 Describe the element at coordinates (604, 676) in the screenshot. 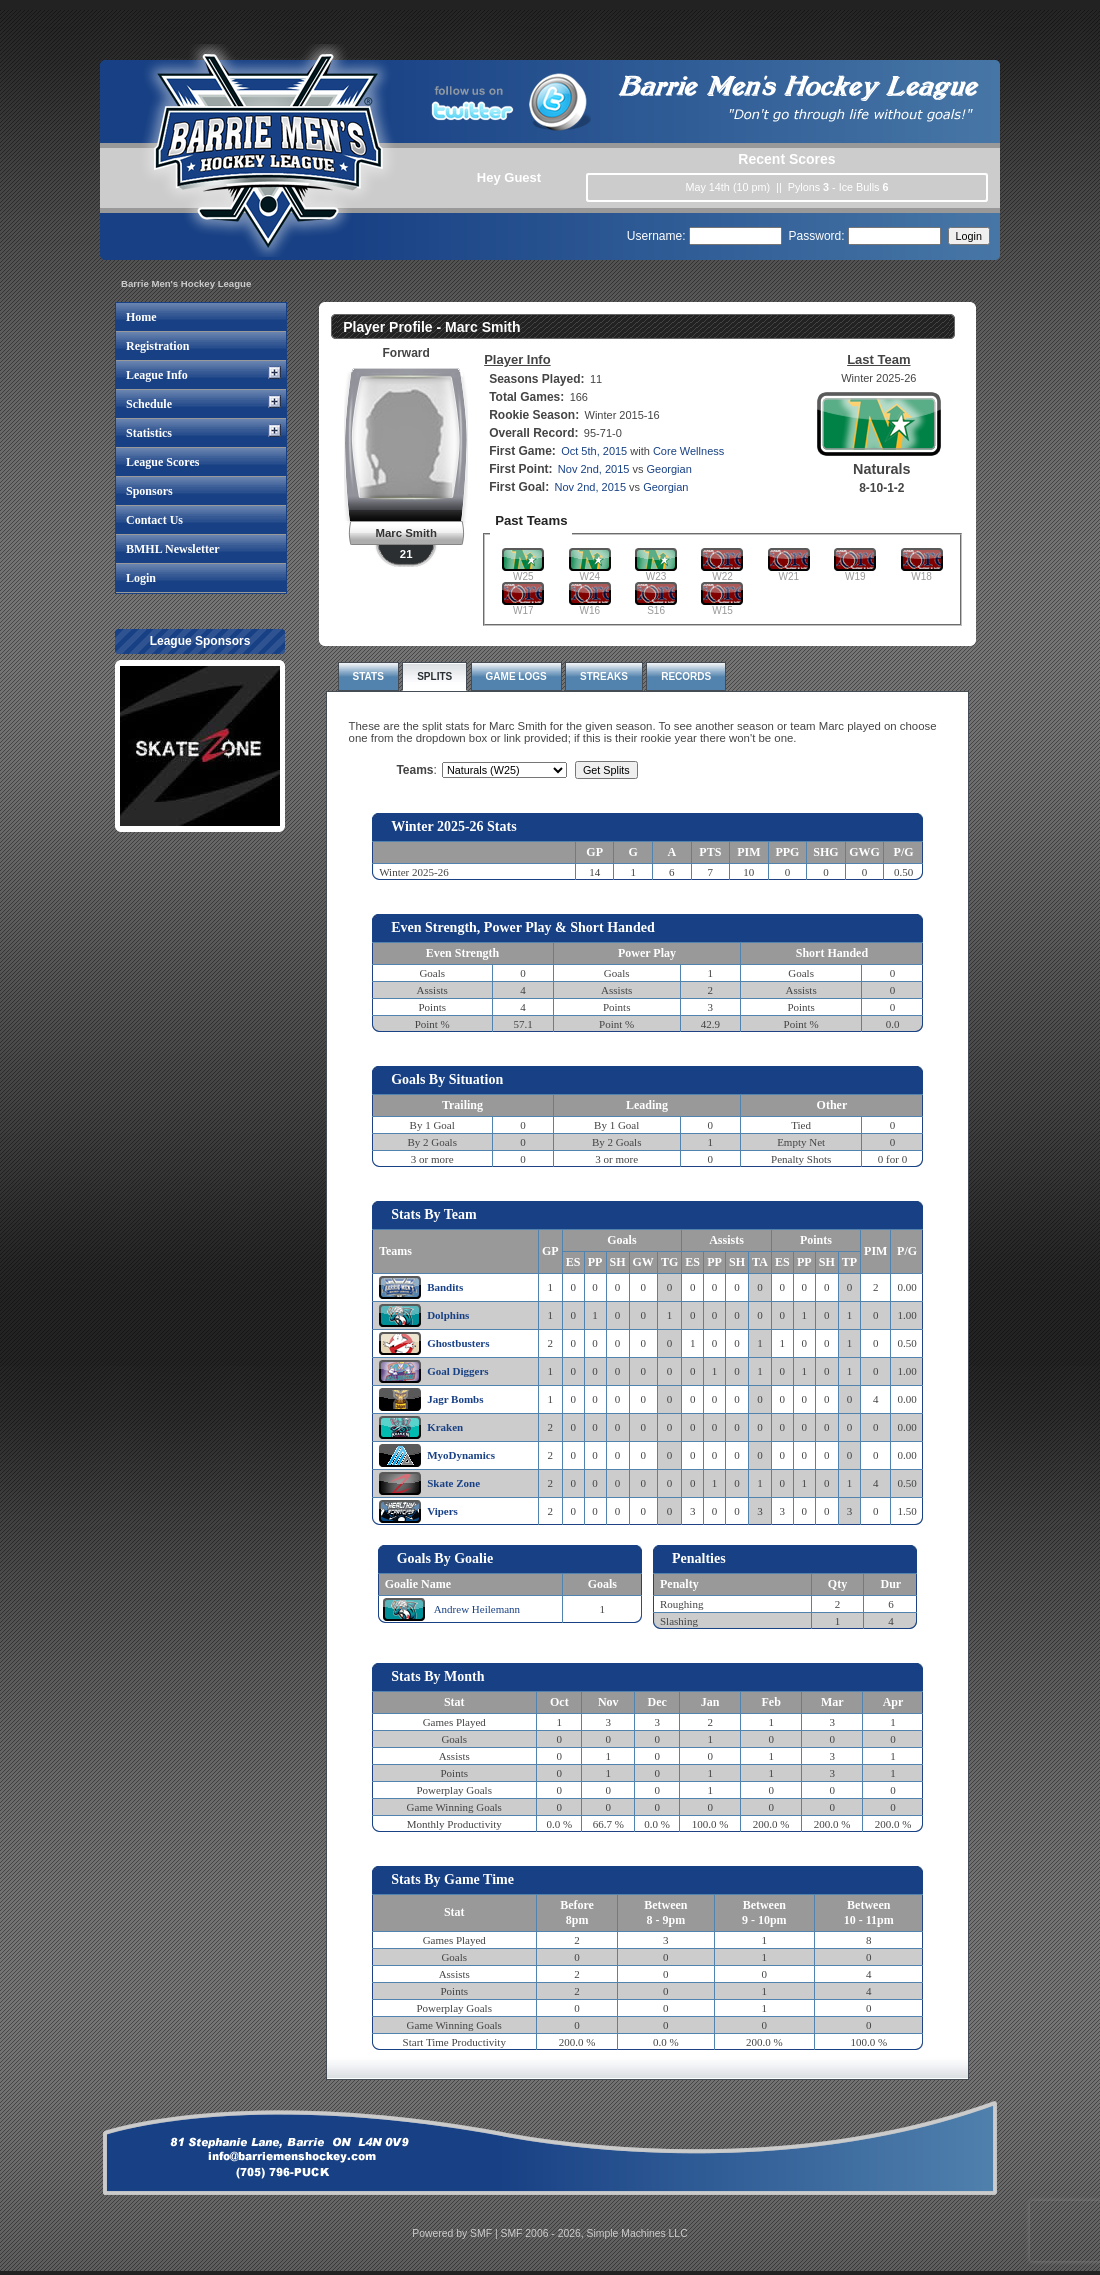

I see `Streaks` at that location.